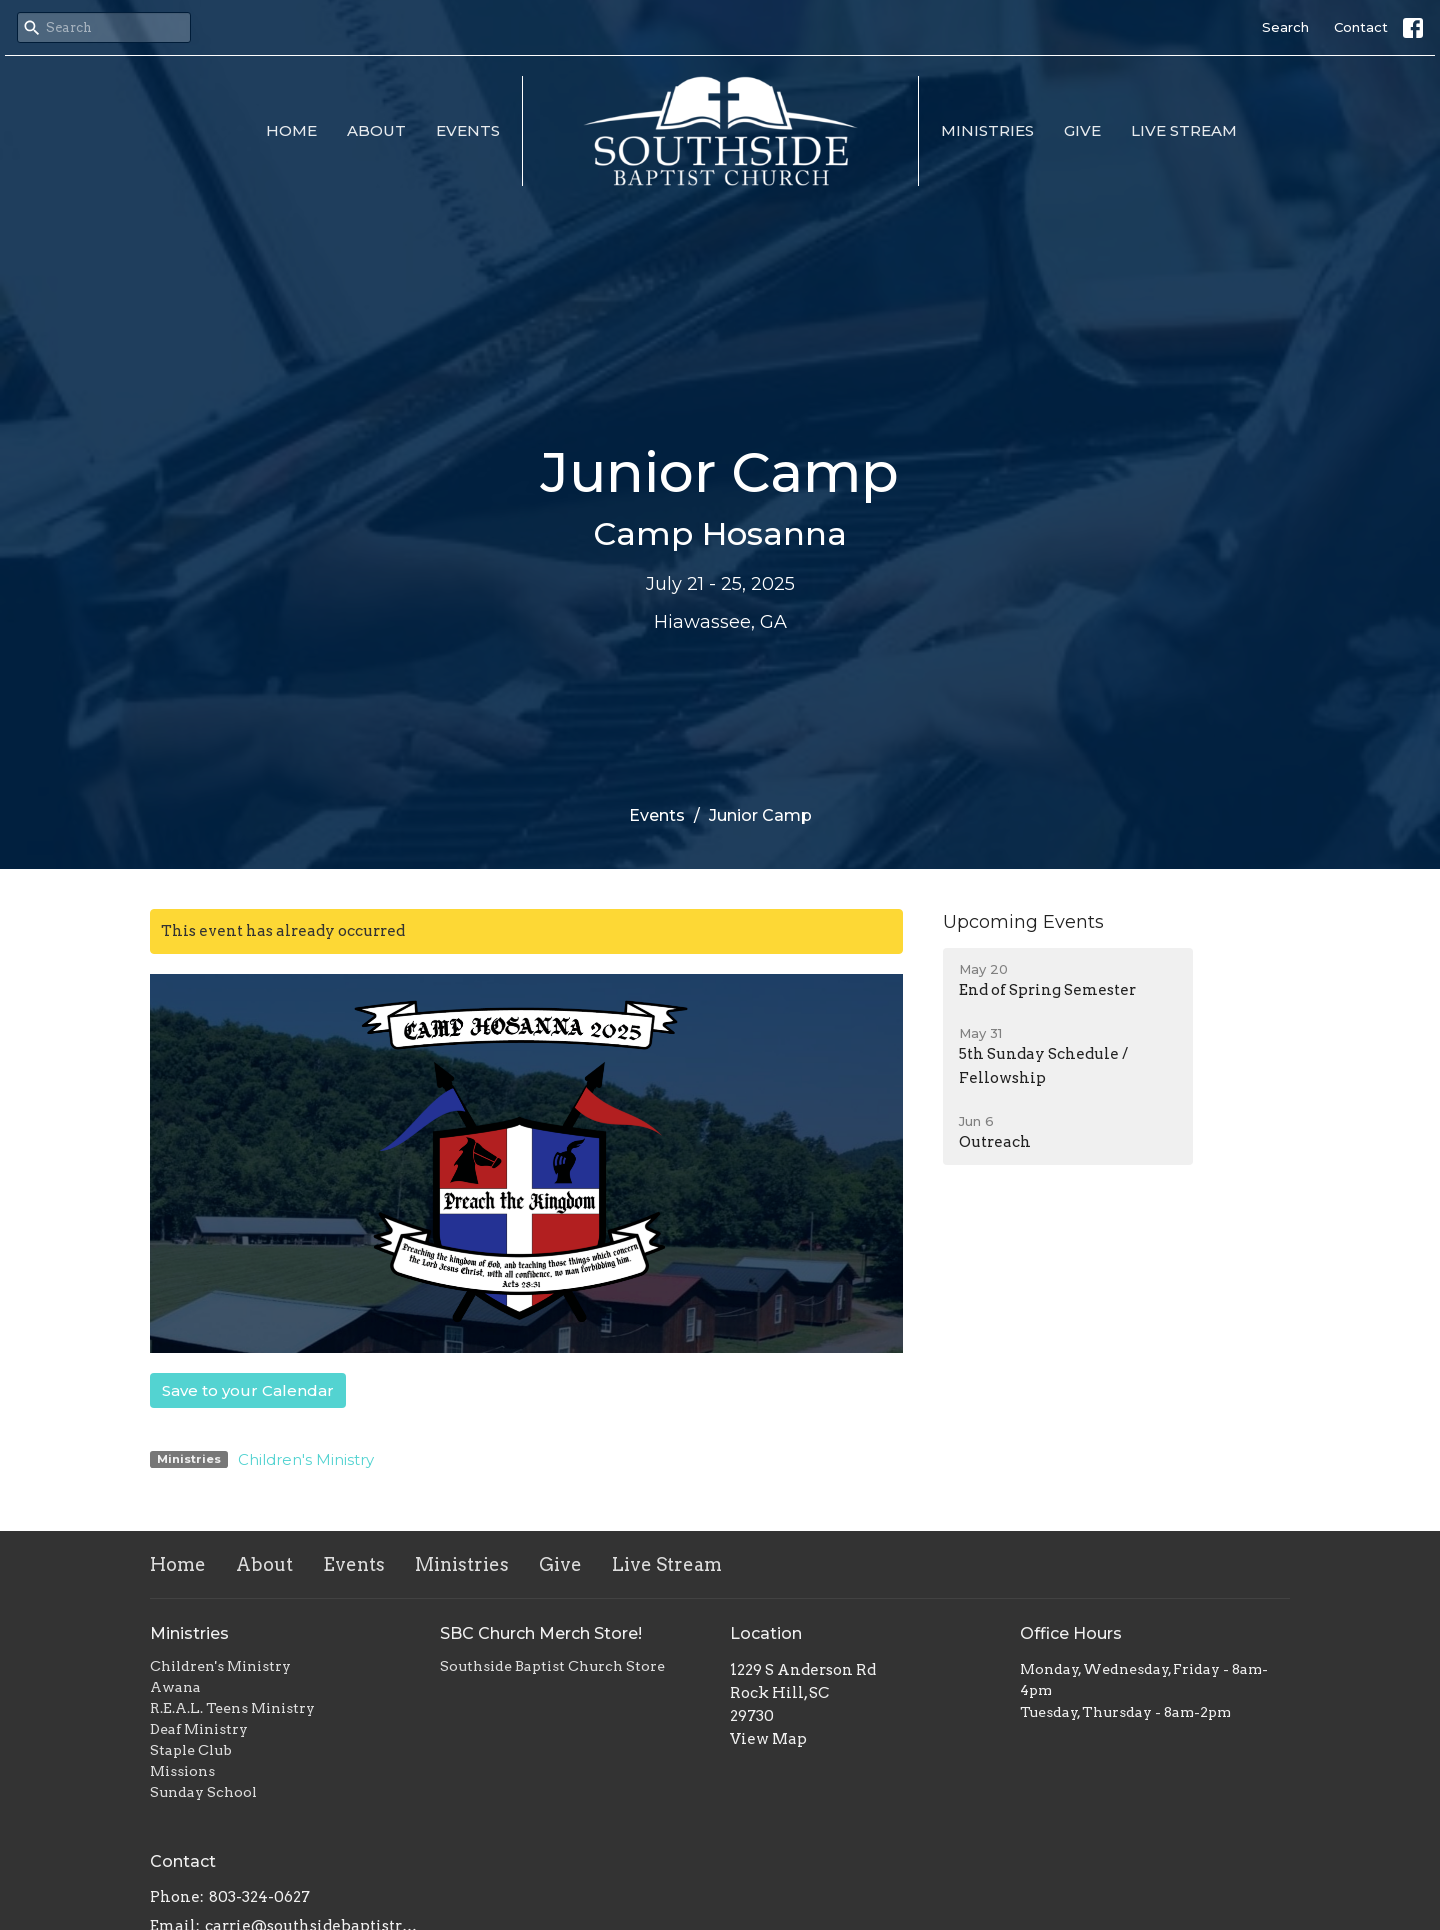  I want to click on Home, so click(291, 130).